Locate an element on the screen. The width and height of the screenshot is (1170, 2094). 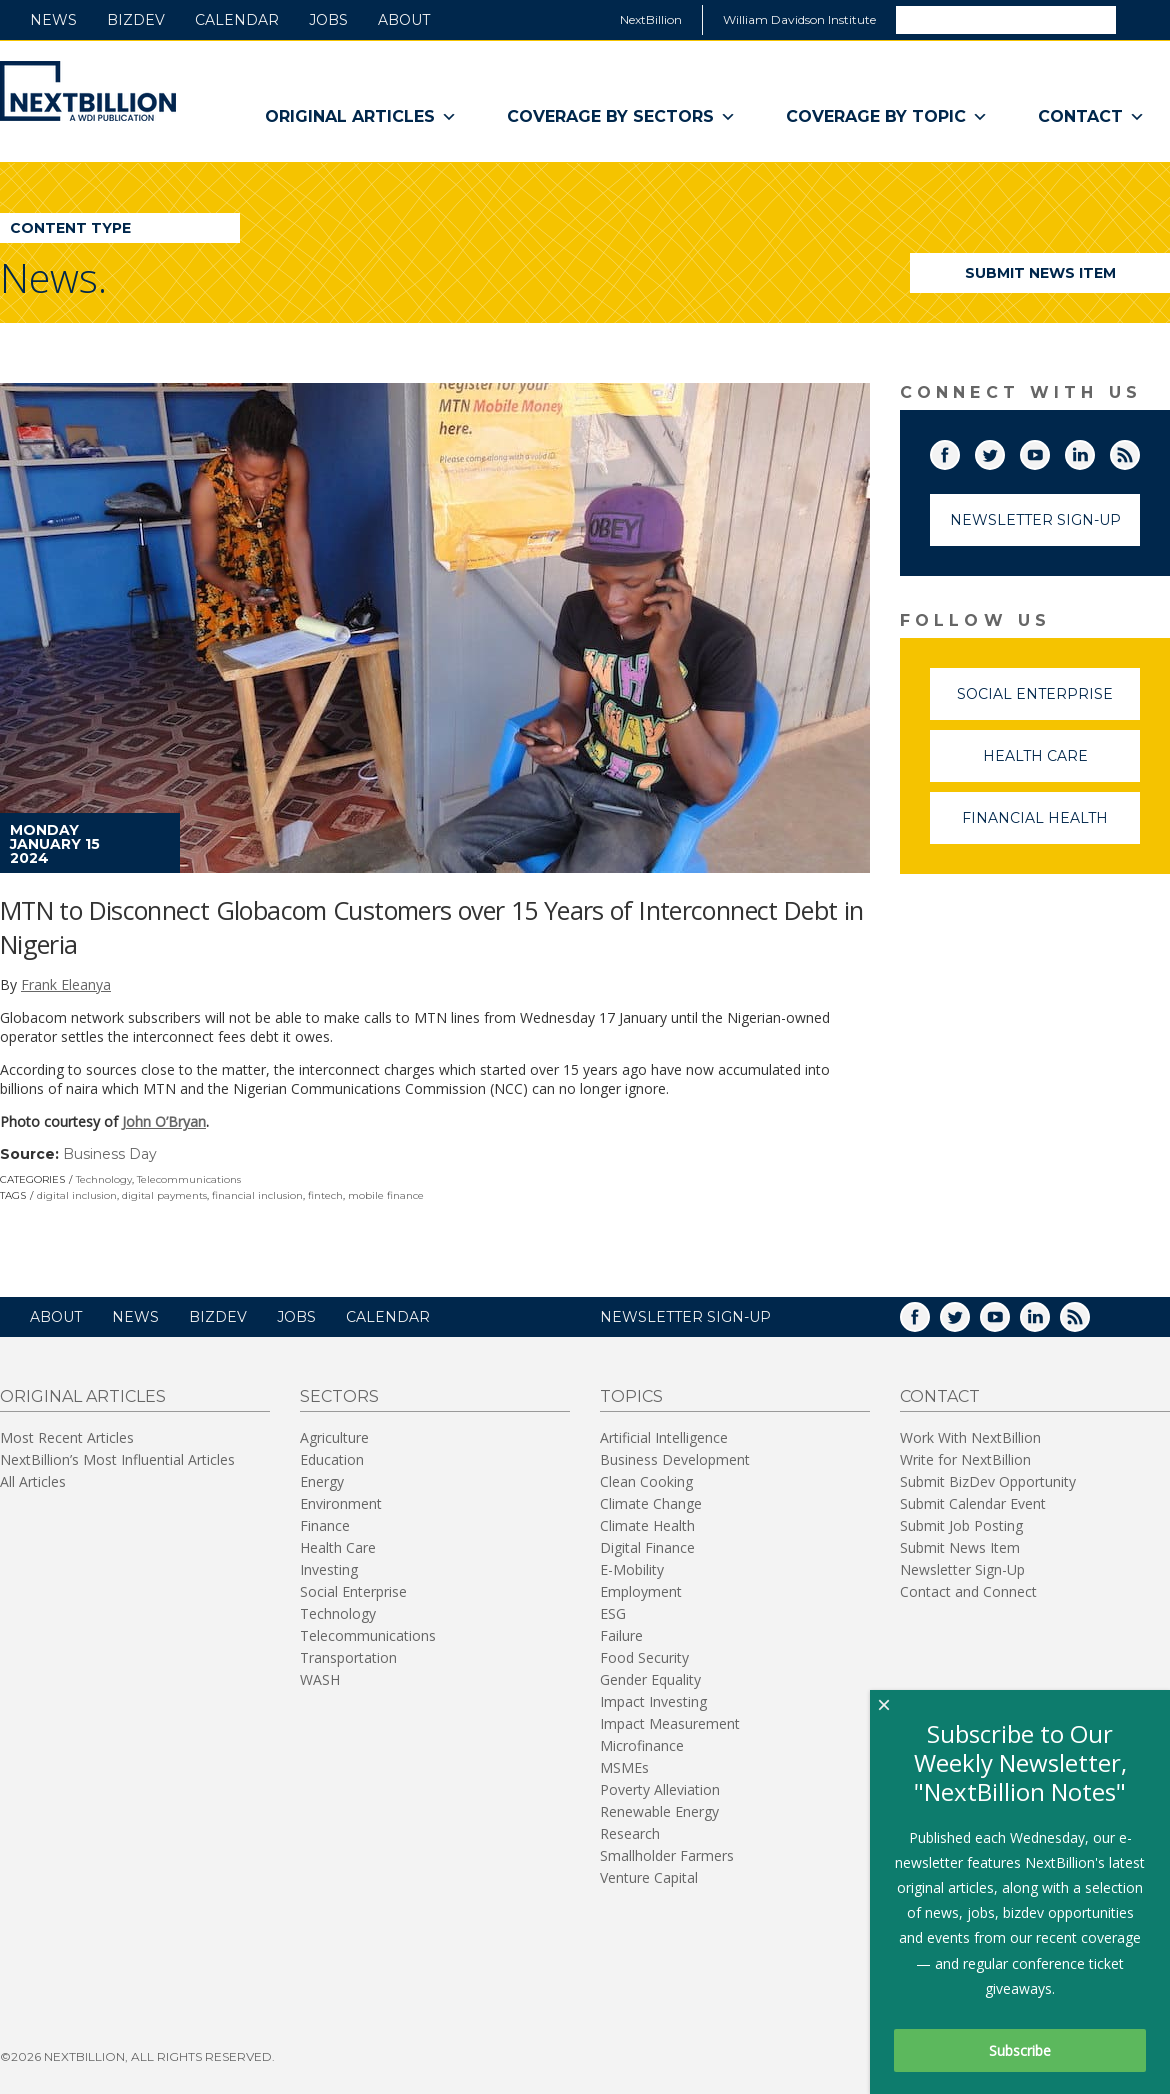
mobile finance is located at coordinates (386, 1195).